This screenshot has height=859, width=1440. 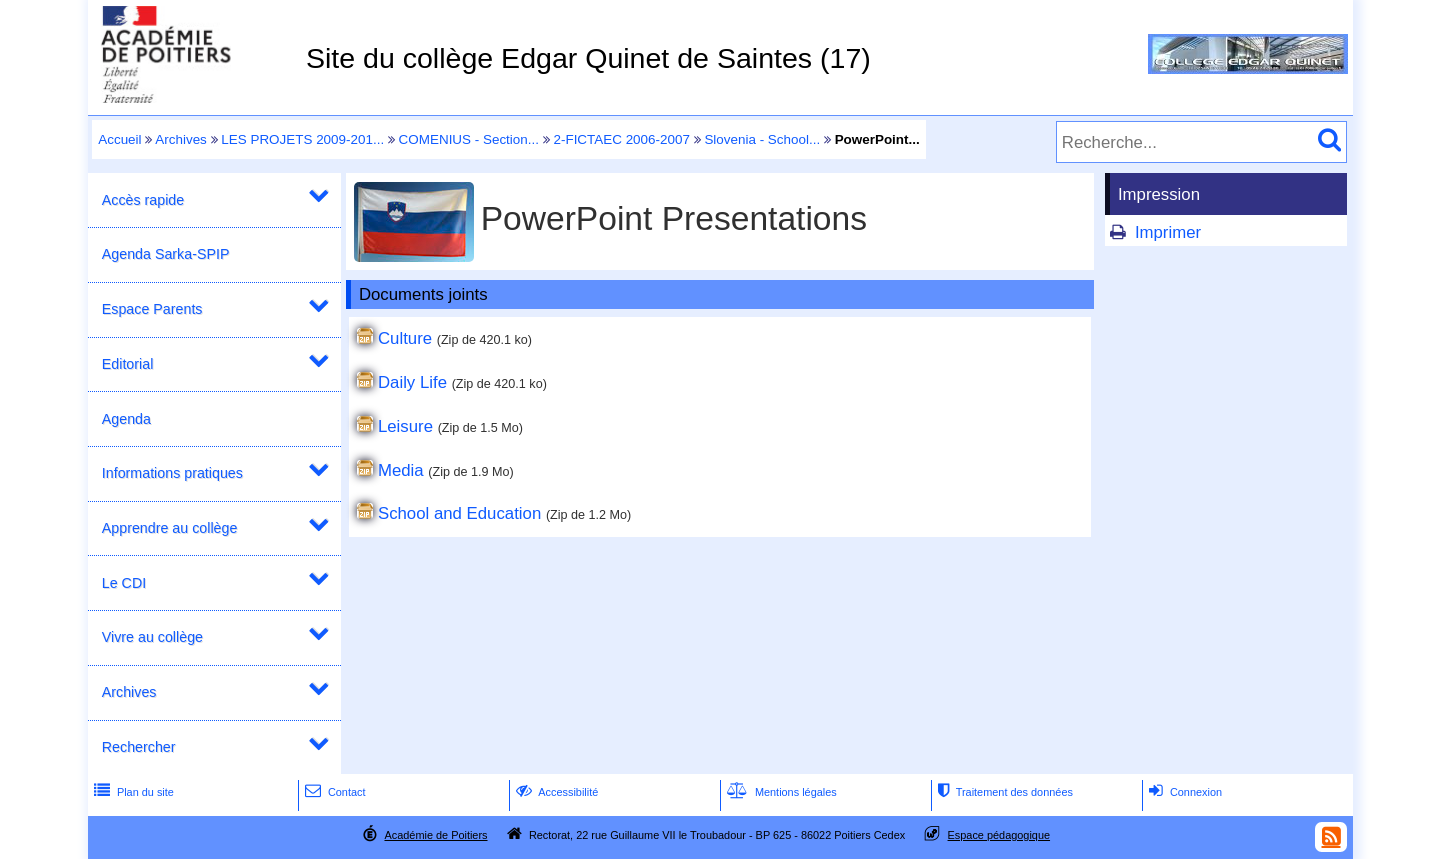 What do you see at coordinates (999, 835) in the screenshot?
I see `Espace pédagogique` at bounding box center [999, 835].